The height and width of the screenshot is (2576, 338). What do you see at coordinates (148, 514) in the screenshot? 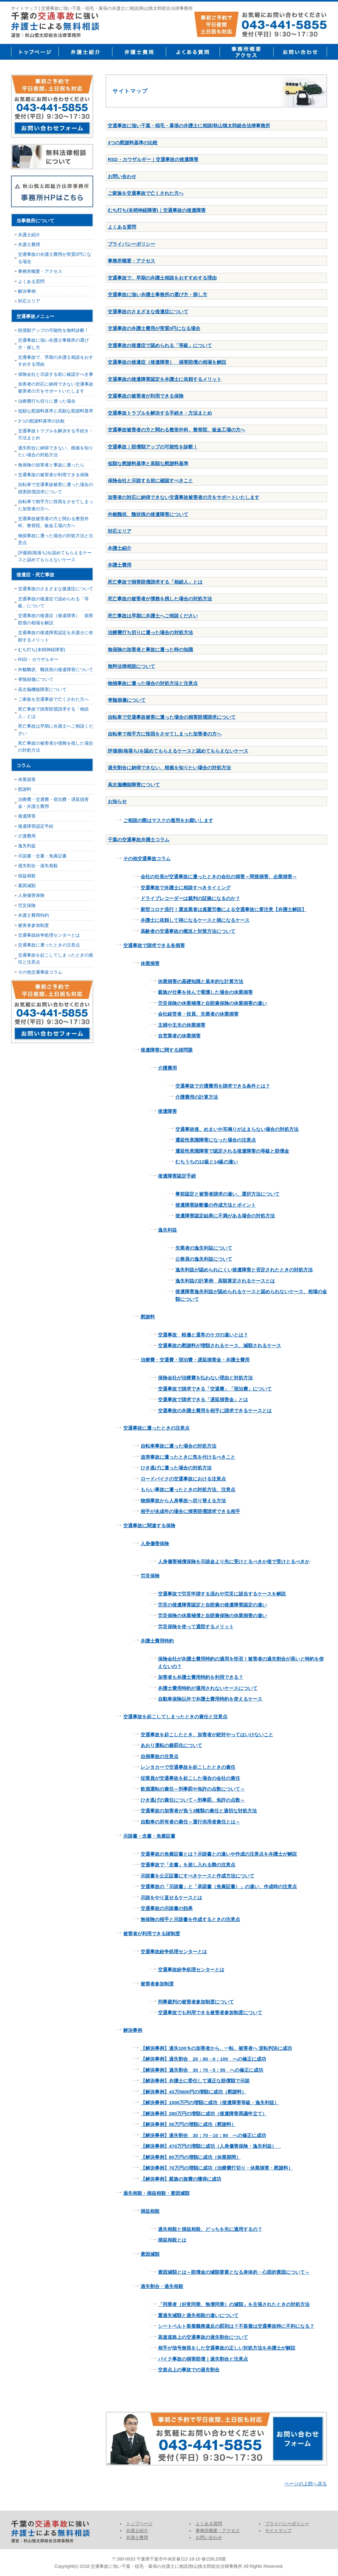
I see `外貌醜状、醜状痕の後遺障害について` at bounding box center [148, 514].